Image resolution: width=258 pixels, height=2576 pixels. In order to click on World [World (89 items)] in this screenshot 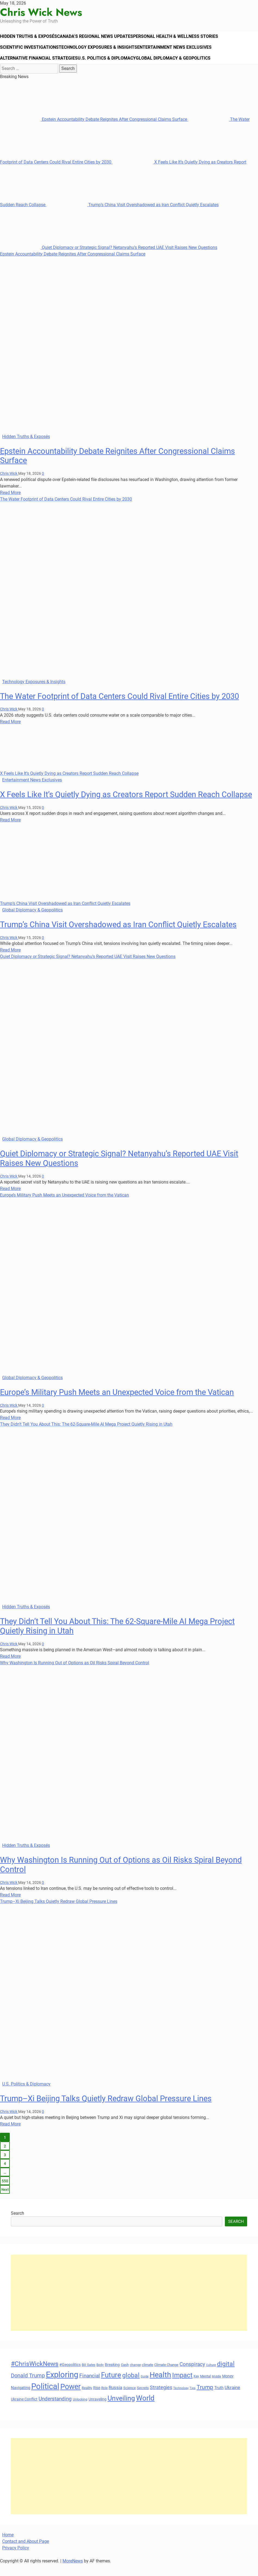, I will do `click(145, 2409)`.